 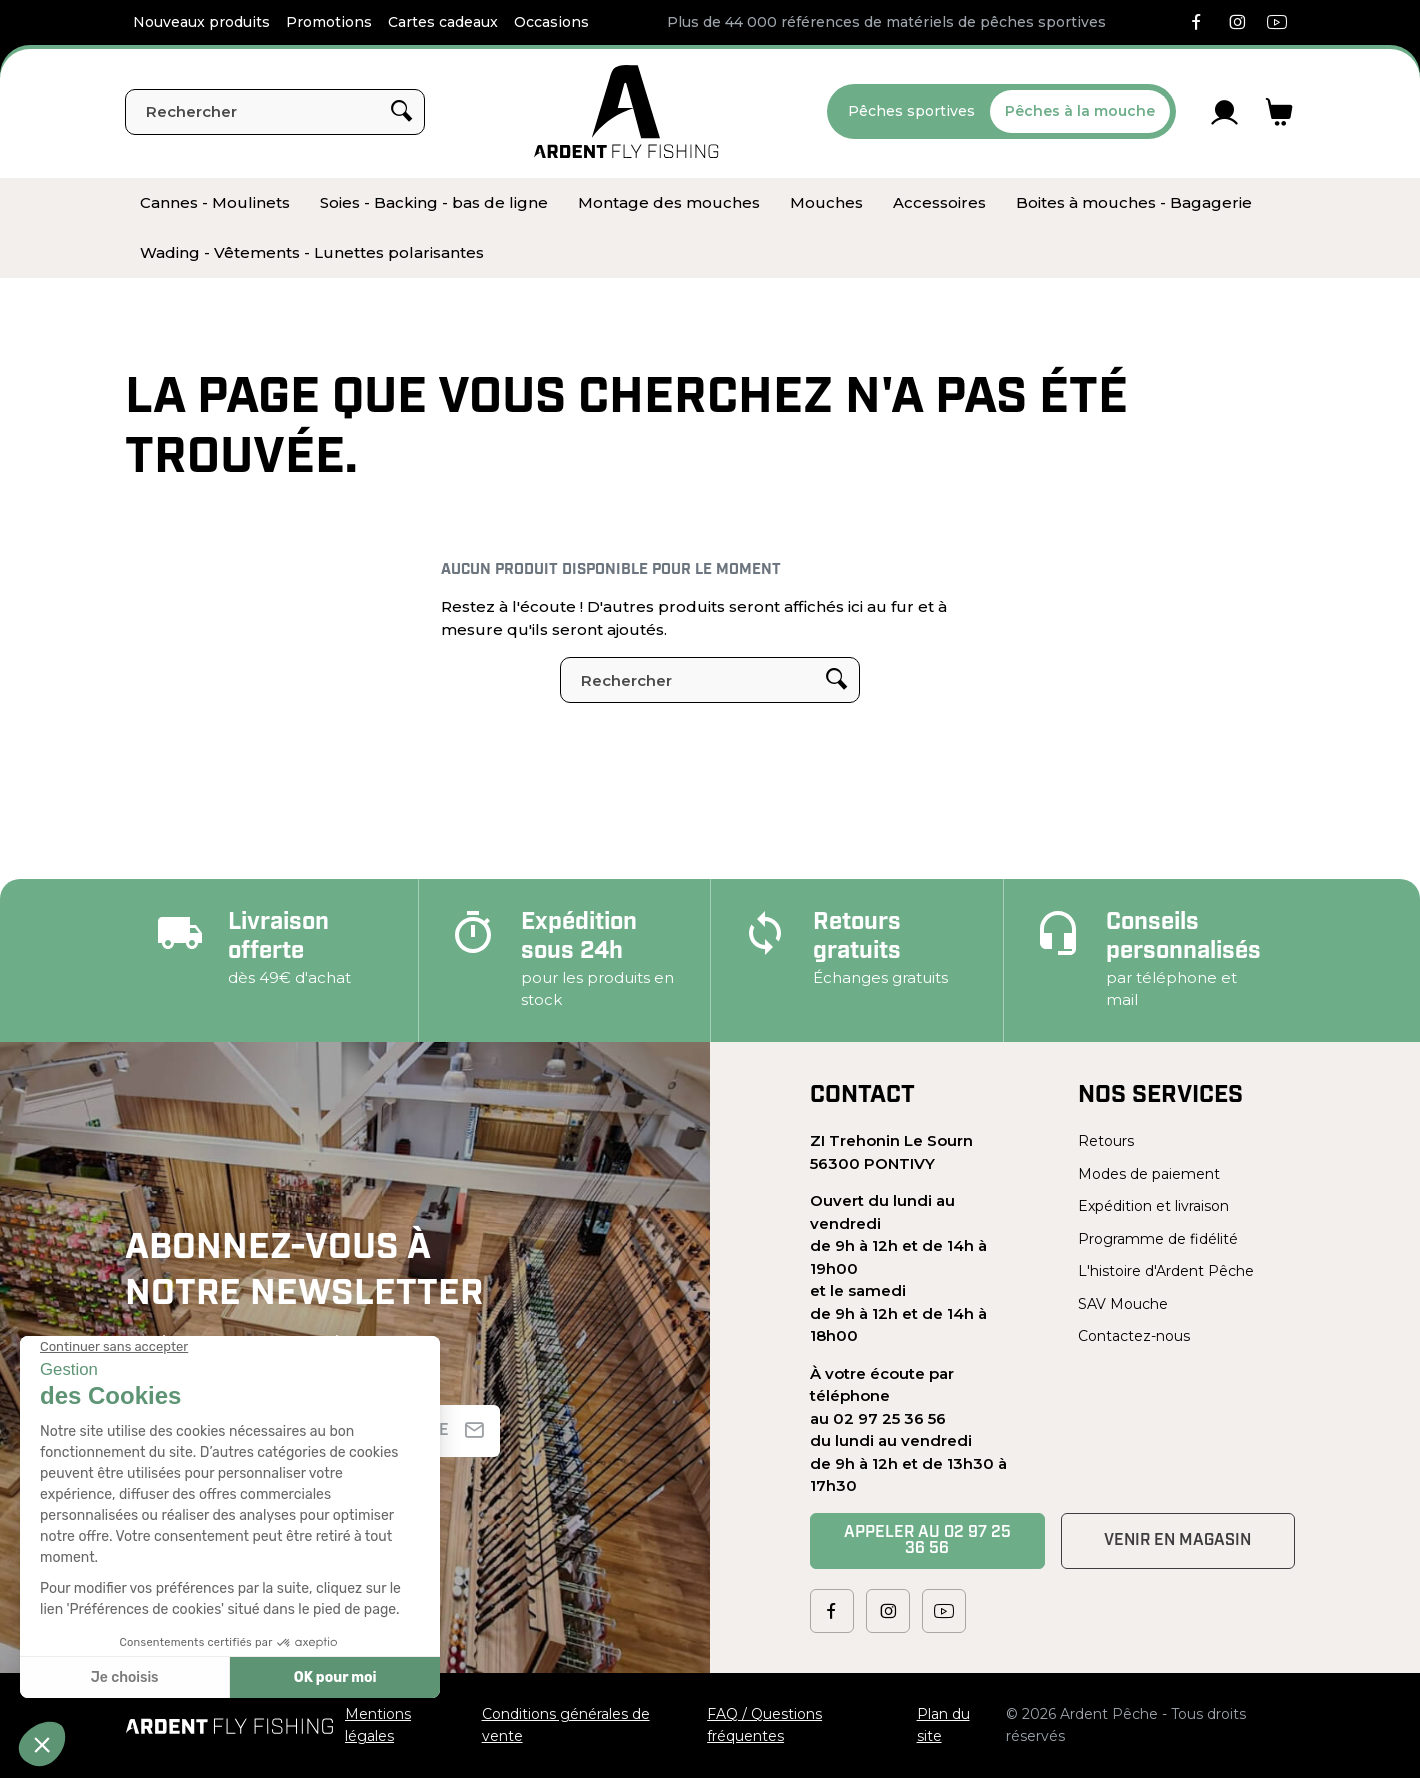 What do you see at coordinates (927, 1541) in the screenshot?
I see `Appeler au 02 97 25 36 56` at bounding box center [927, 1541].